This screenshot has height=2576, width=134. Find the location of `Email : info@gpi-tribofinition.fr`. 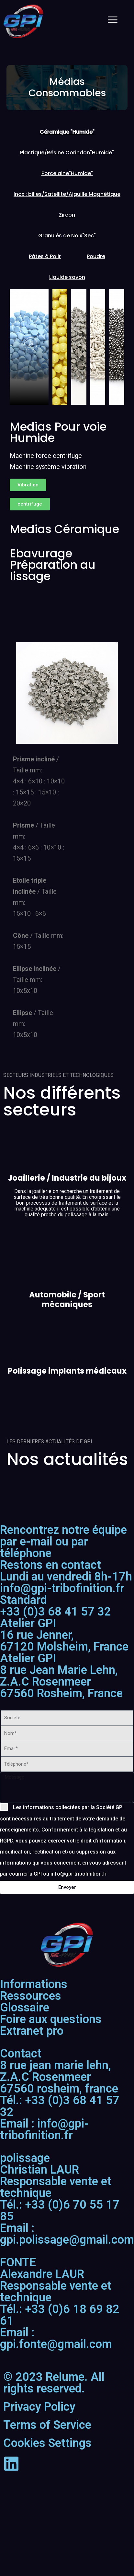

Email : info@gpi-tribofinition.fr is located at coordinates (44, 2129).